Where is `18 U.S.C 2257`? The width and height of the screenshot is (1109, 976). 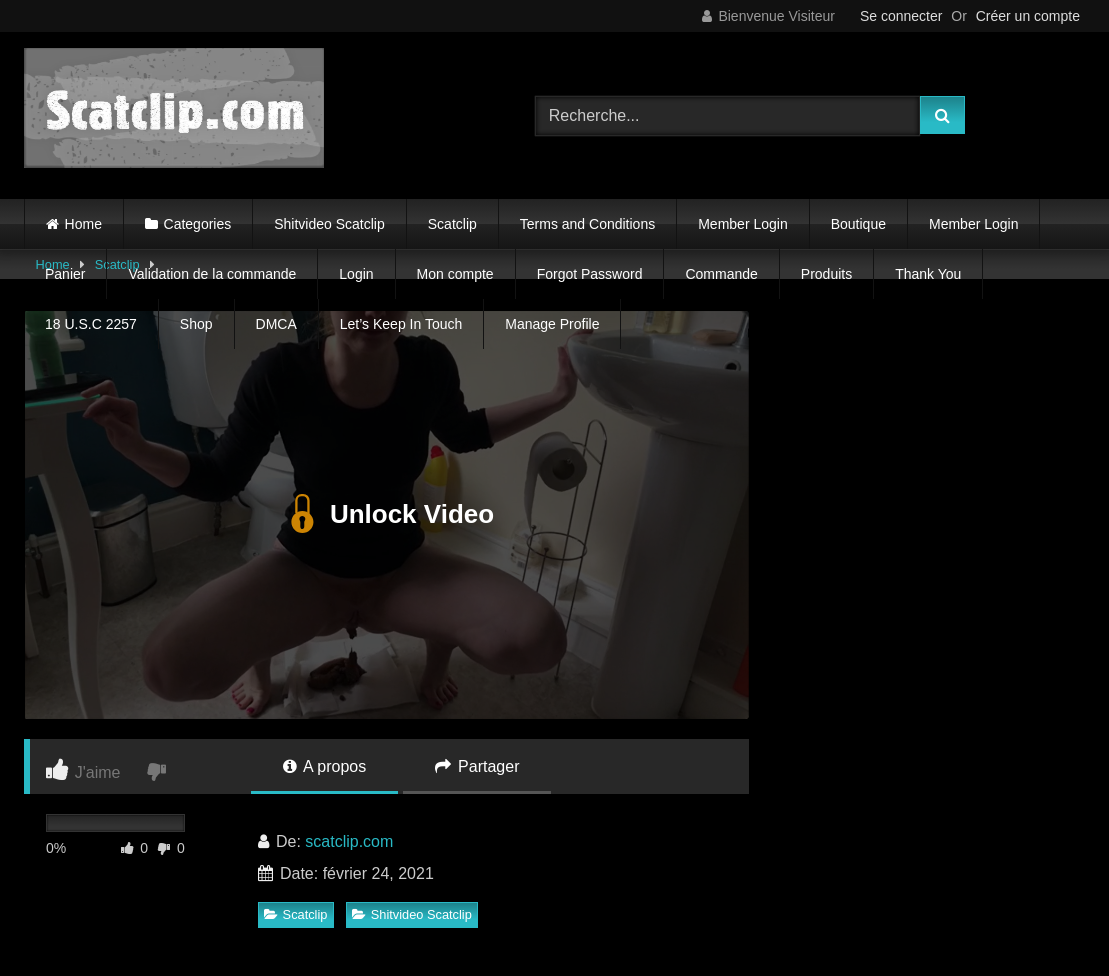
18 U.S.C 2257 is located at coordinates (91, 324).